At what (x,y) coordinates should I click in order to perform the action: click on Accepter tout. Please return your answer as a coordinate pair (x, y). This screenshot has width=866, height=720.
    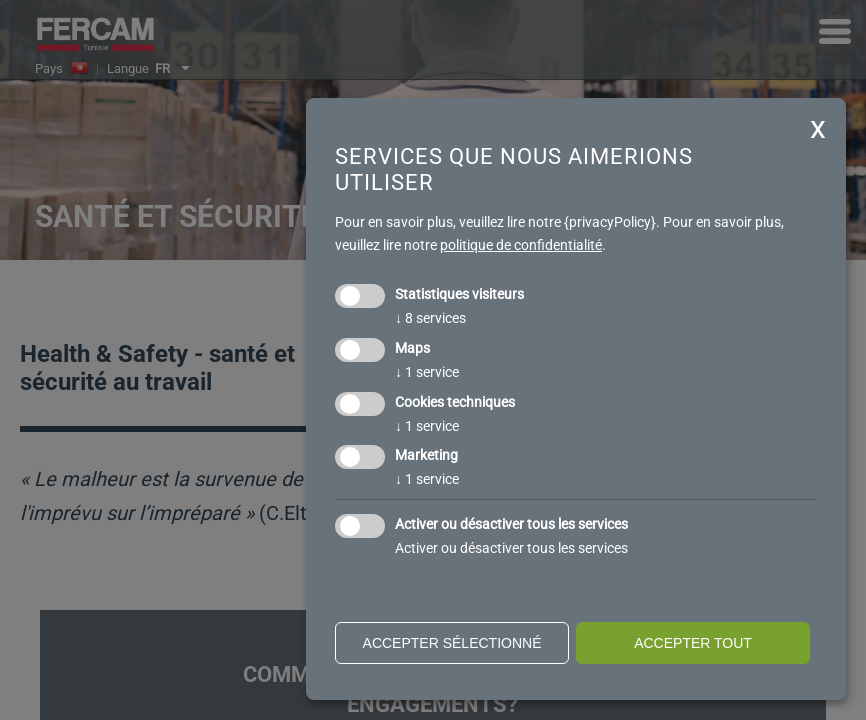
    Looking at the image, I should click on (693, 643).